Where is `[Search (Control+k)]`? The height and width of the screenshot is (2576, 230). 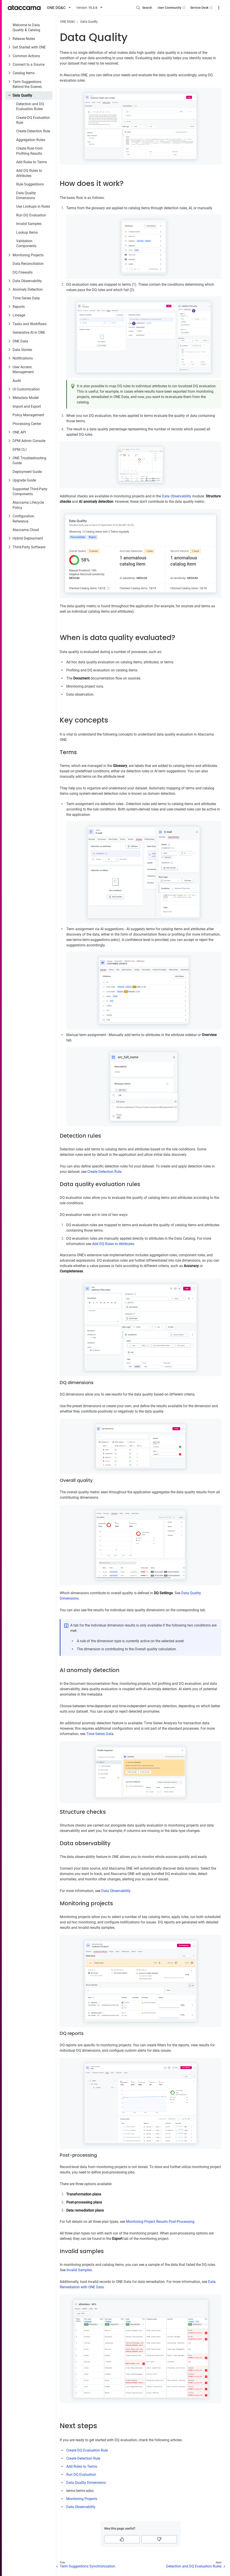 [Search (Control+k)] is located at coordinates (127, 8).